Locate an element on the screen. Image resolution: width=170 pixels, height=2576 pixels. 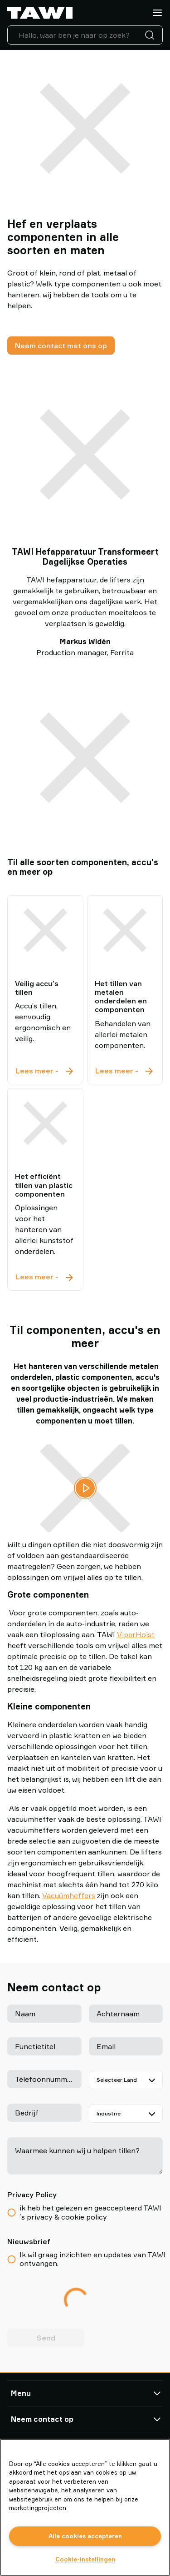
[Video afspelen] is located at coordinates (85, 1488).